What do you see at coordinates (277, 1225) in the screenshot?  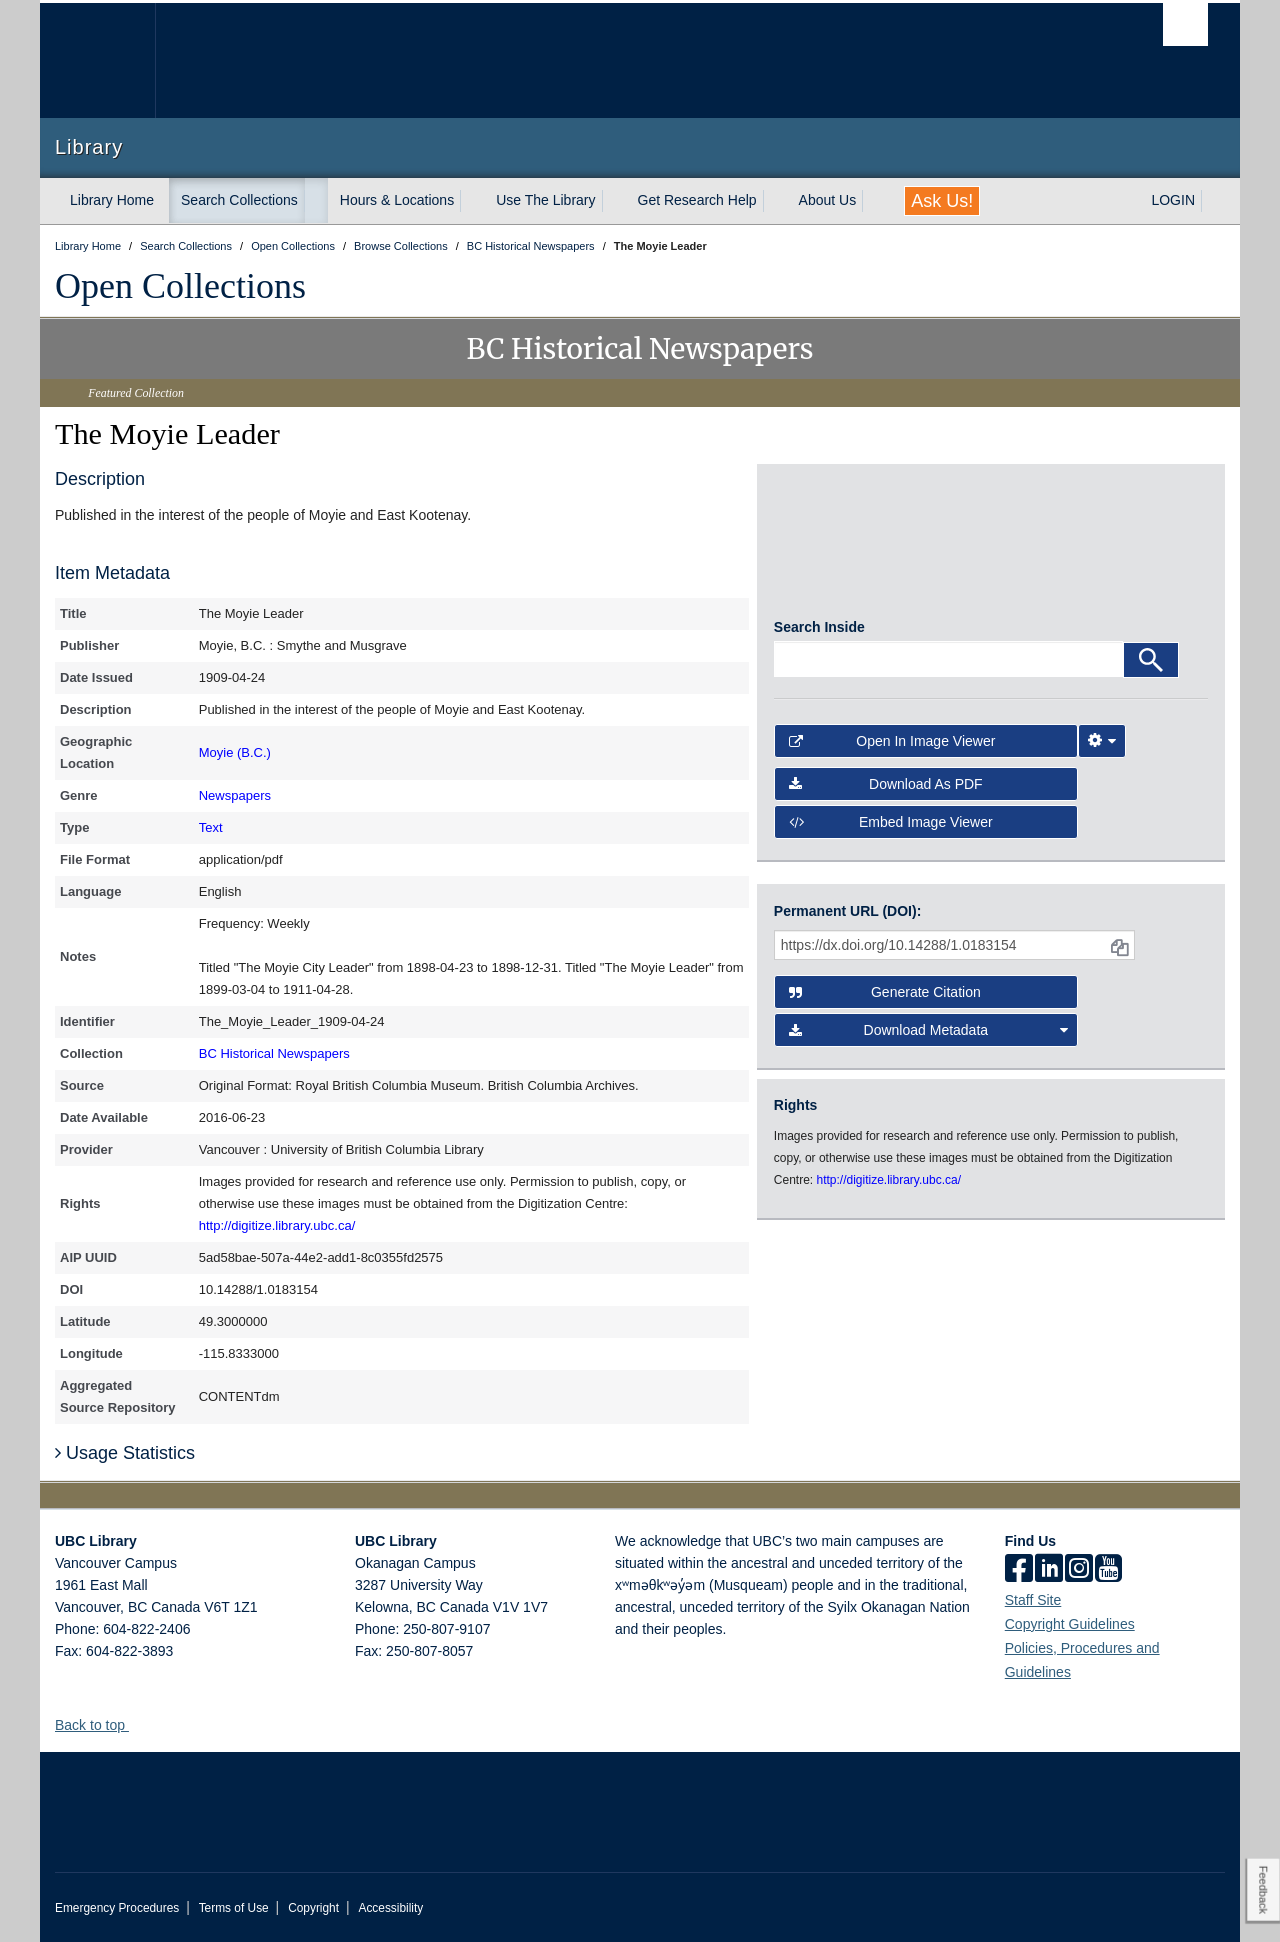 I see `http://digitize.library.ubc.ca/` at bounding box center [277, 1225].